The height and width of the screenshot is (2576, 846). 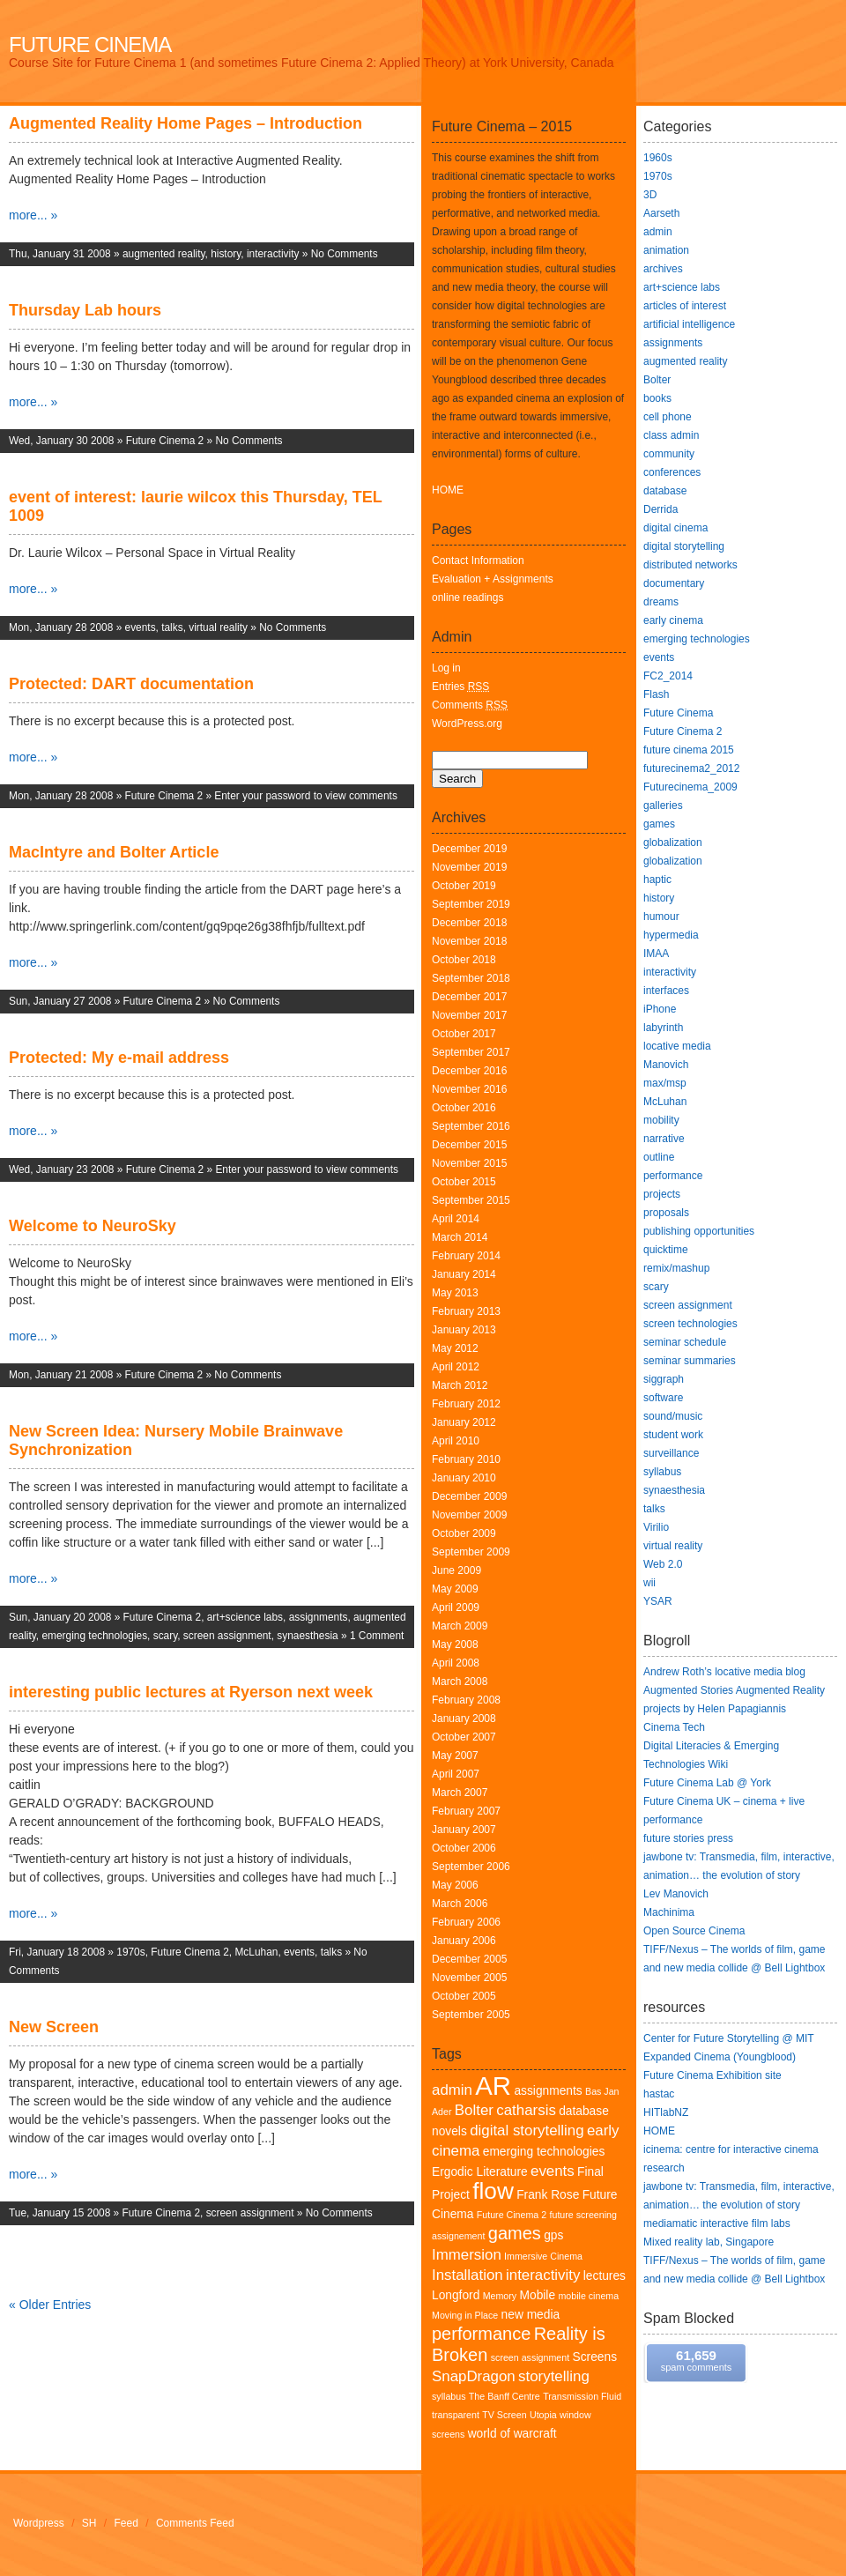 I want to click on interfaces, so click(x=666, y=990).